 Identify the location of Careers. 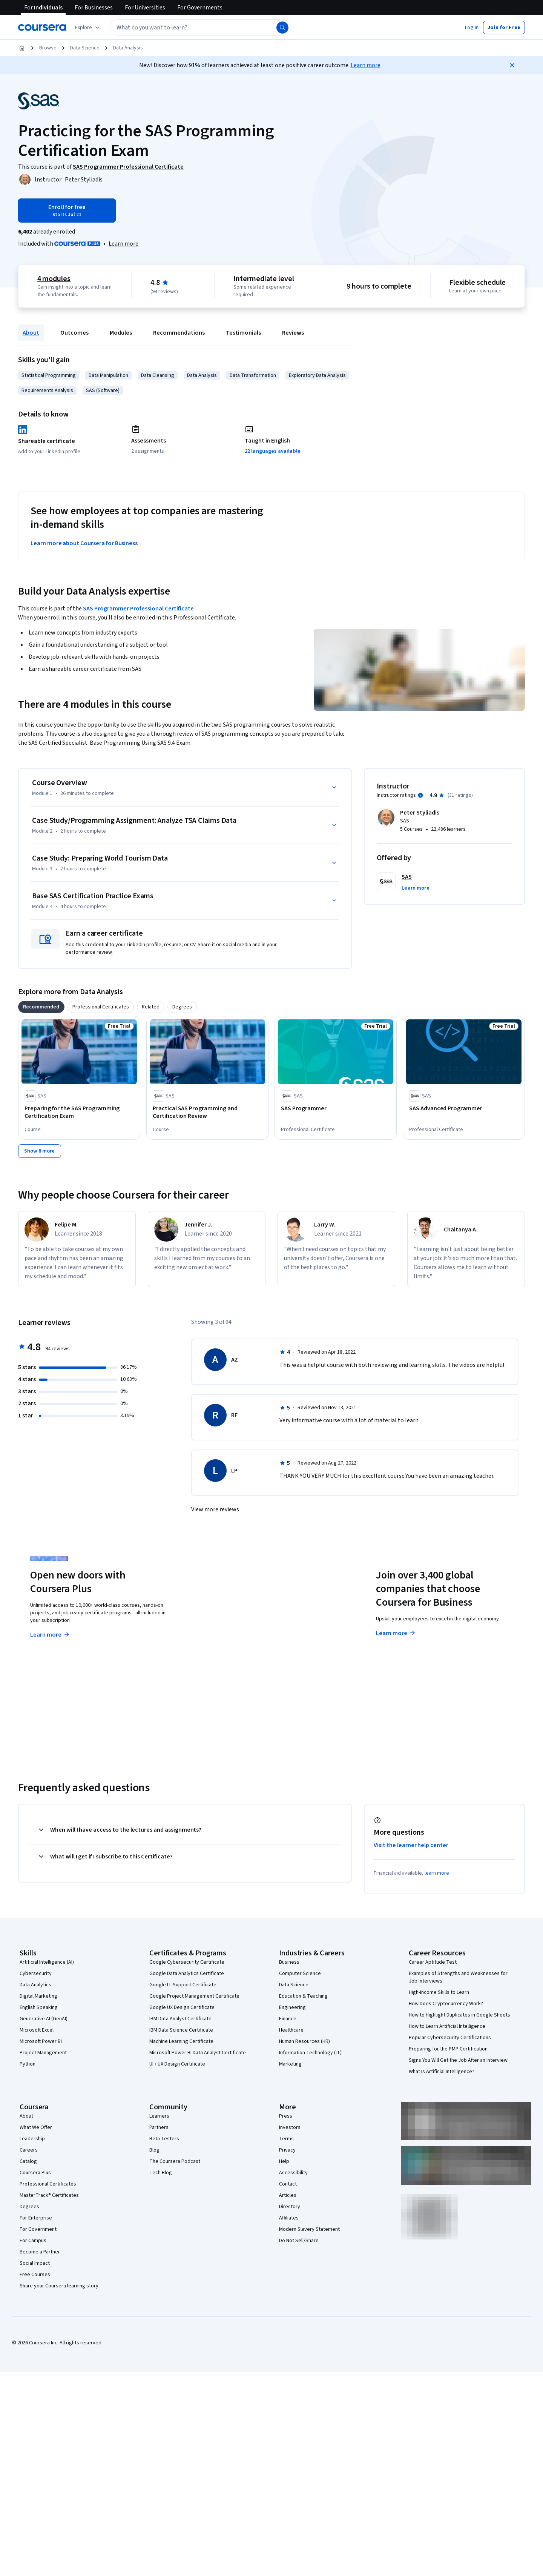
(29, 2150).